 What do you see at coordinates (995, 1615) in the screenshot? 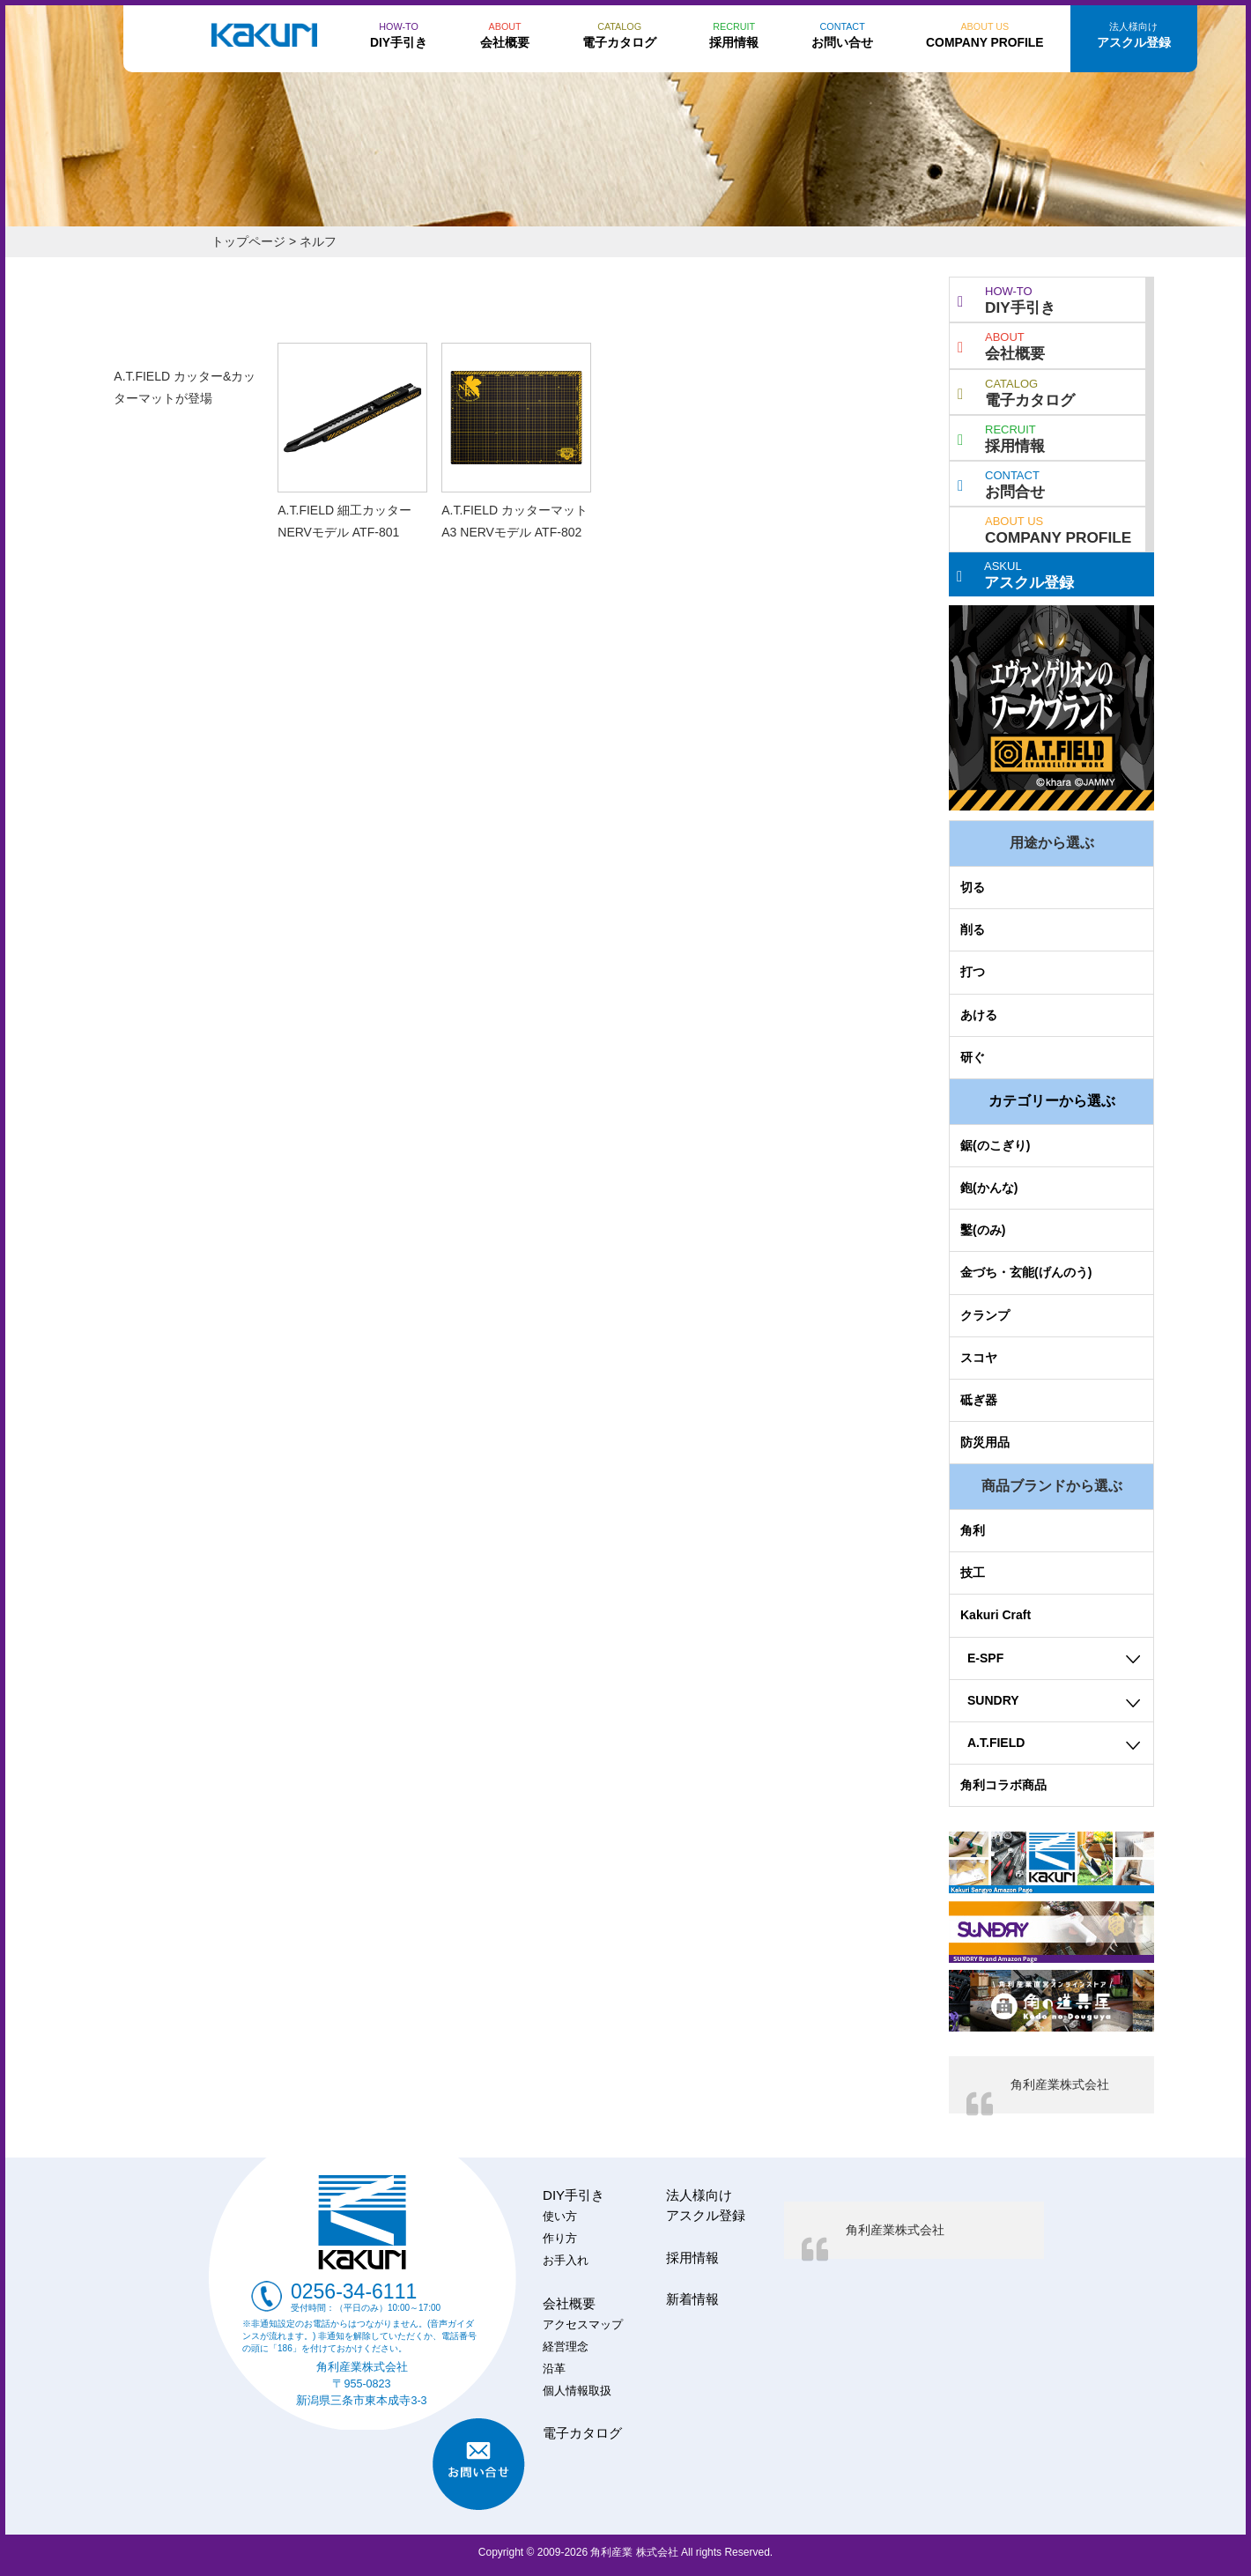
I see `Kakuri Craft` at bounding box center [995, 1615].